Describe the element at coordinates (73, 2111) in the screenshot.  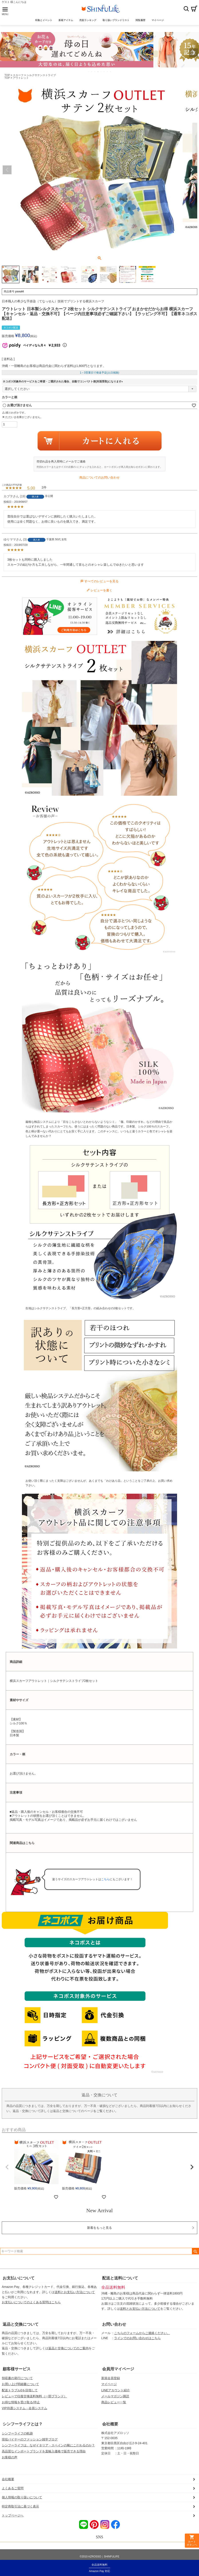
I see `返品と交換についてのページ` at that location.